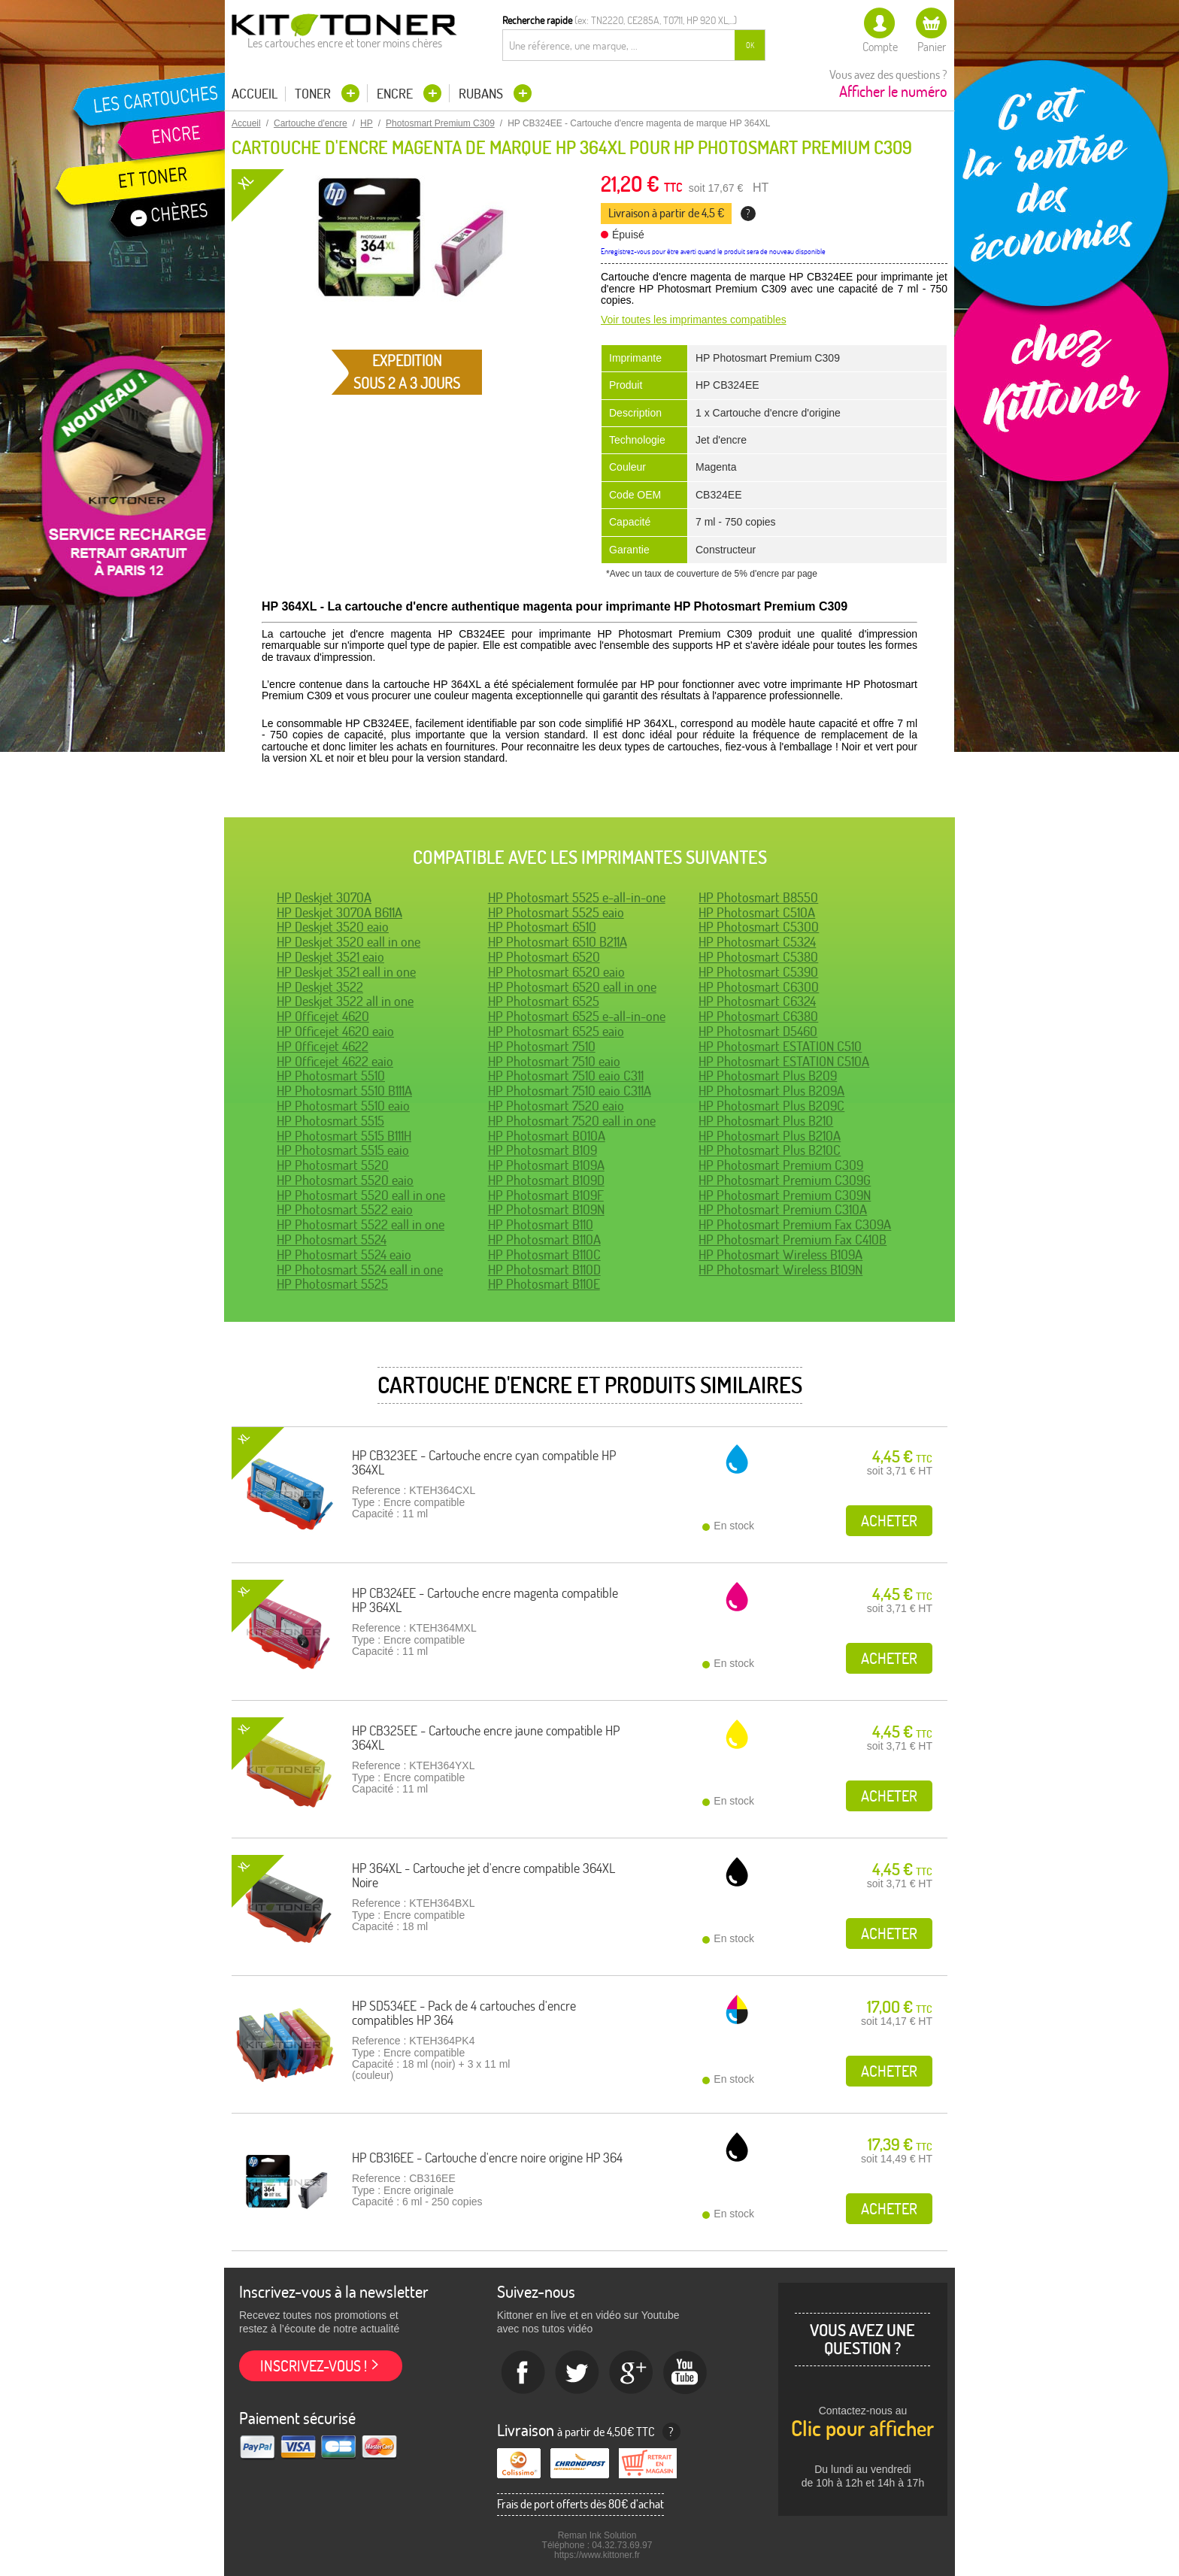 This screenshot has height=2576, width=1179. What do you see at coordinates (330, 956) in the screenshot?
I see `HP Deskjet 3521 eaio` at bounding box center [330, 956].